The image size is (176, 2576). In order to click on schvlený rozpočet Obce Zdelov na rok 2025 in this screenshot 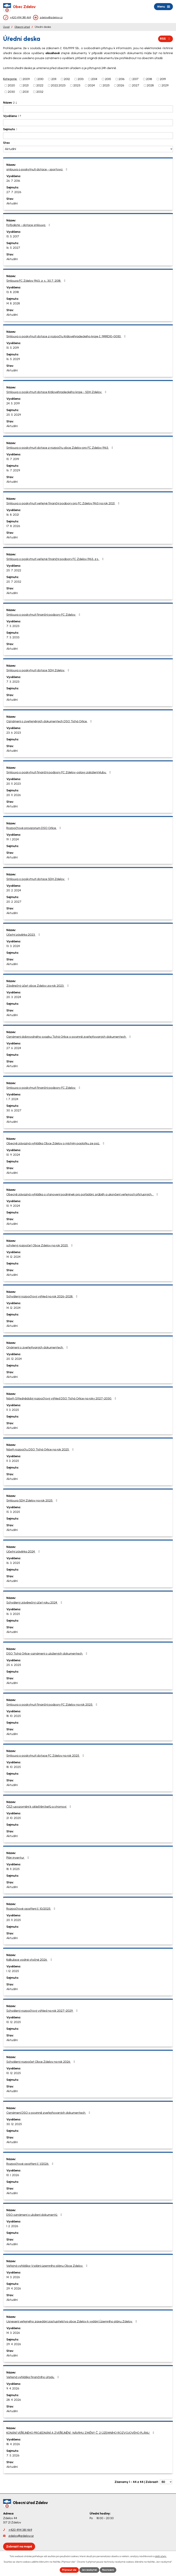, I will do `click(40, 1245)`.